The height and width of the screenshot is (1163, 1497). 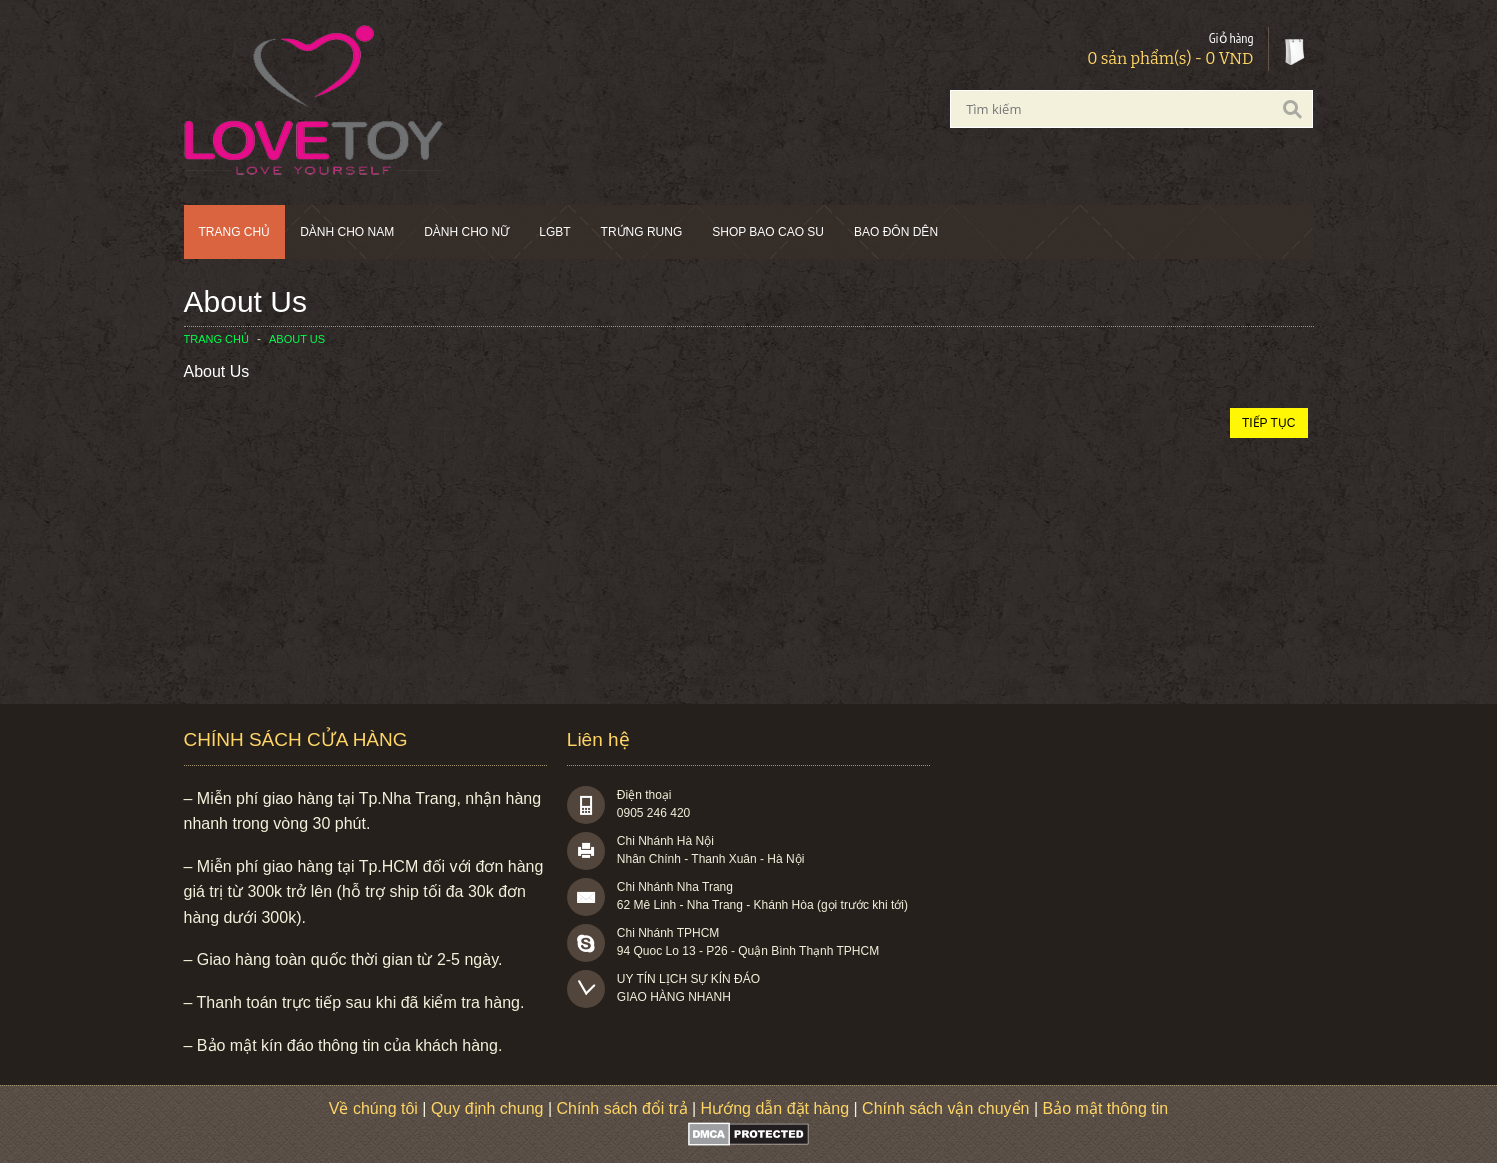 What do you see at coordinates (945, 1108) in the screenshot?
I see `Chính sách vận chuyển` at bounding box center [945, 1108].